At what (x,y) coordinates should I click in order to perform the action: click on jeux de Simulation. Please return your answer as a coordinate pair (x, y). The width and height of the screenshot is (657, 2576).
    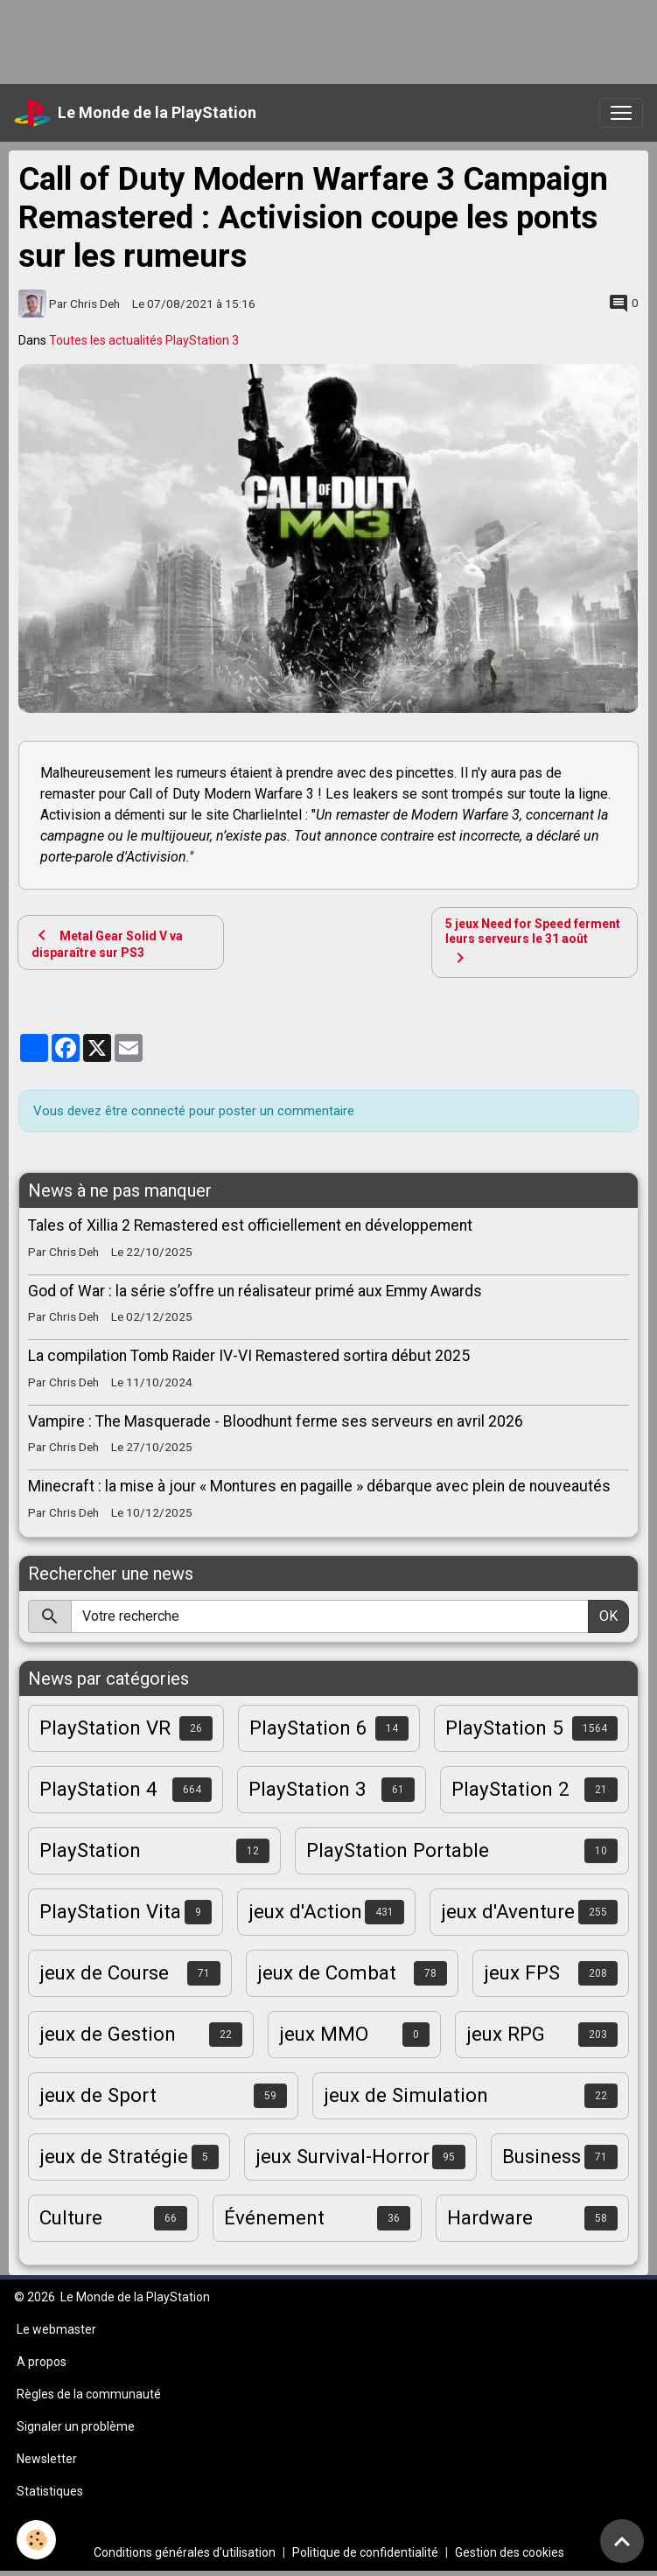
    Looking at the image, I should click on (406, 2095).